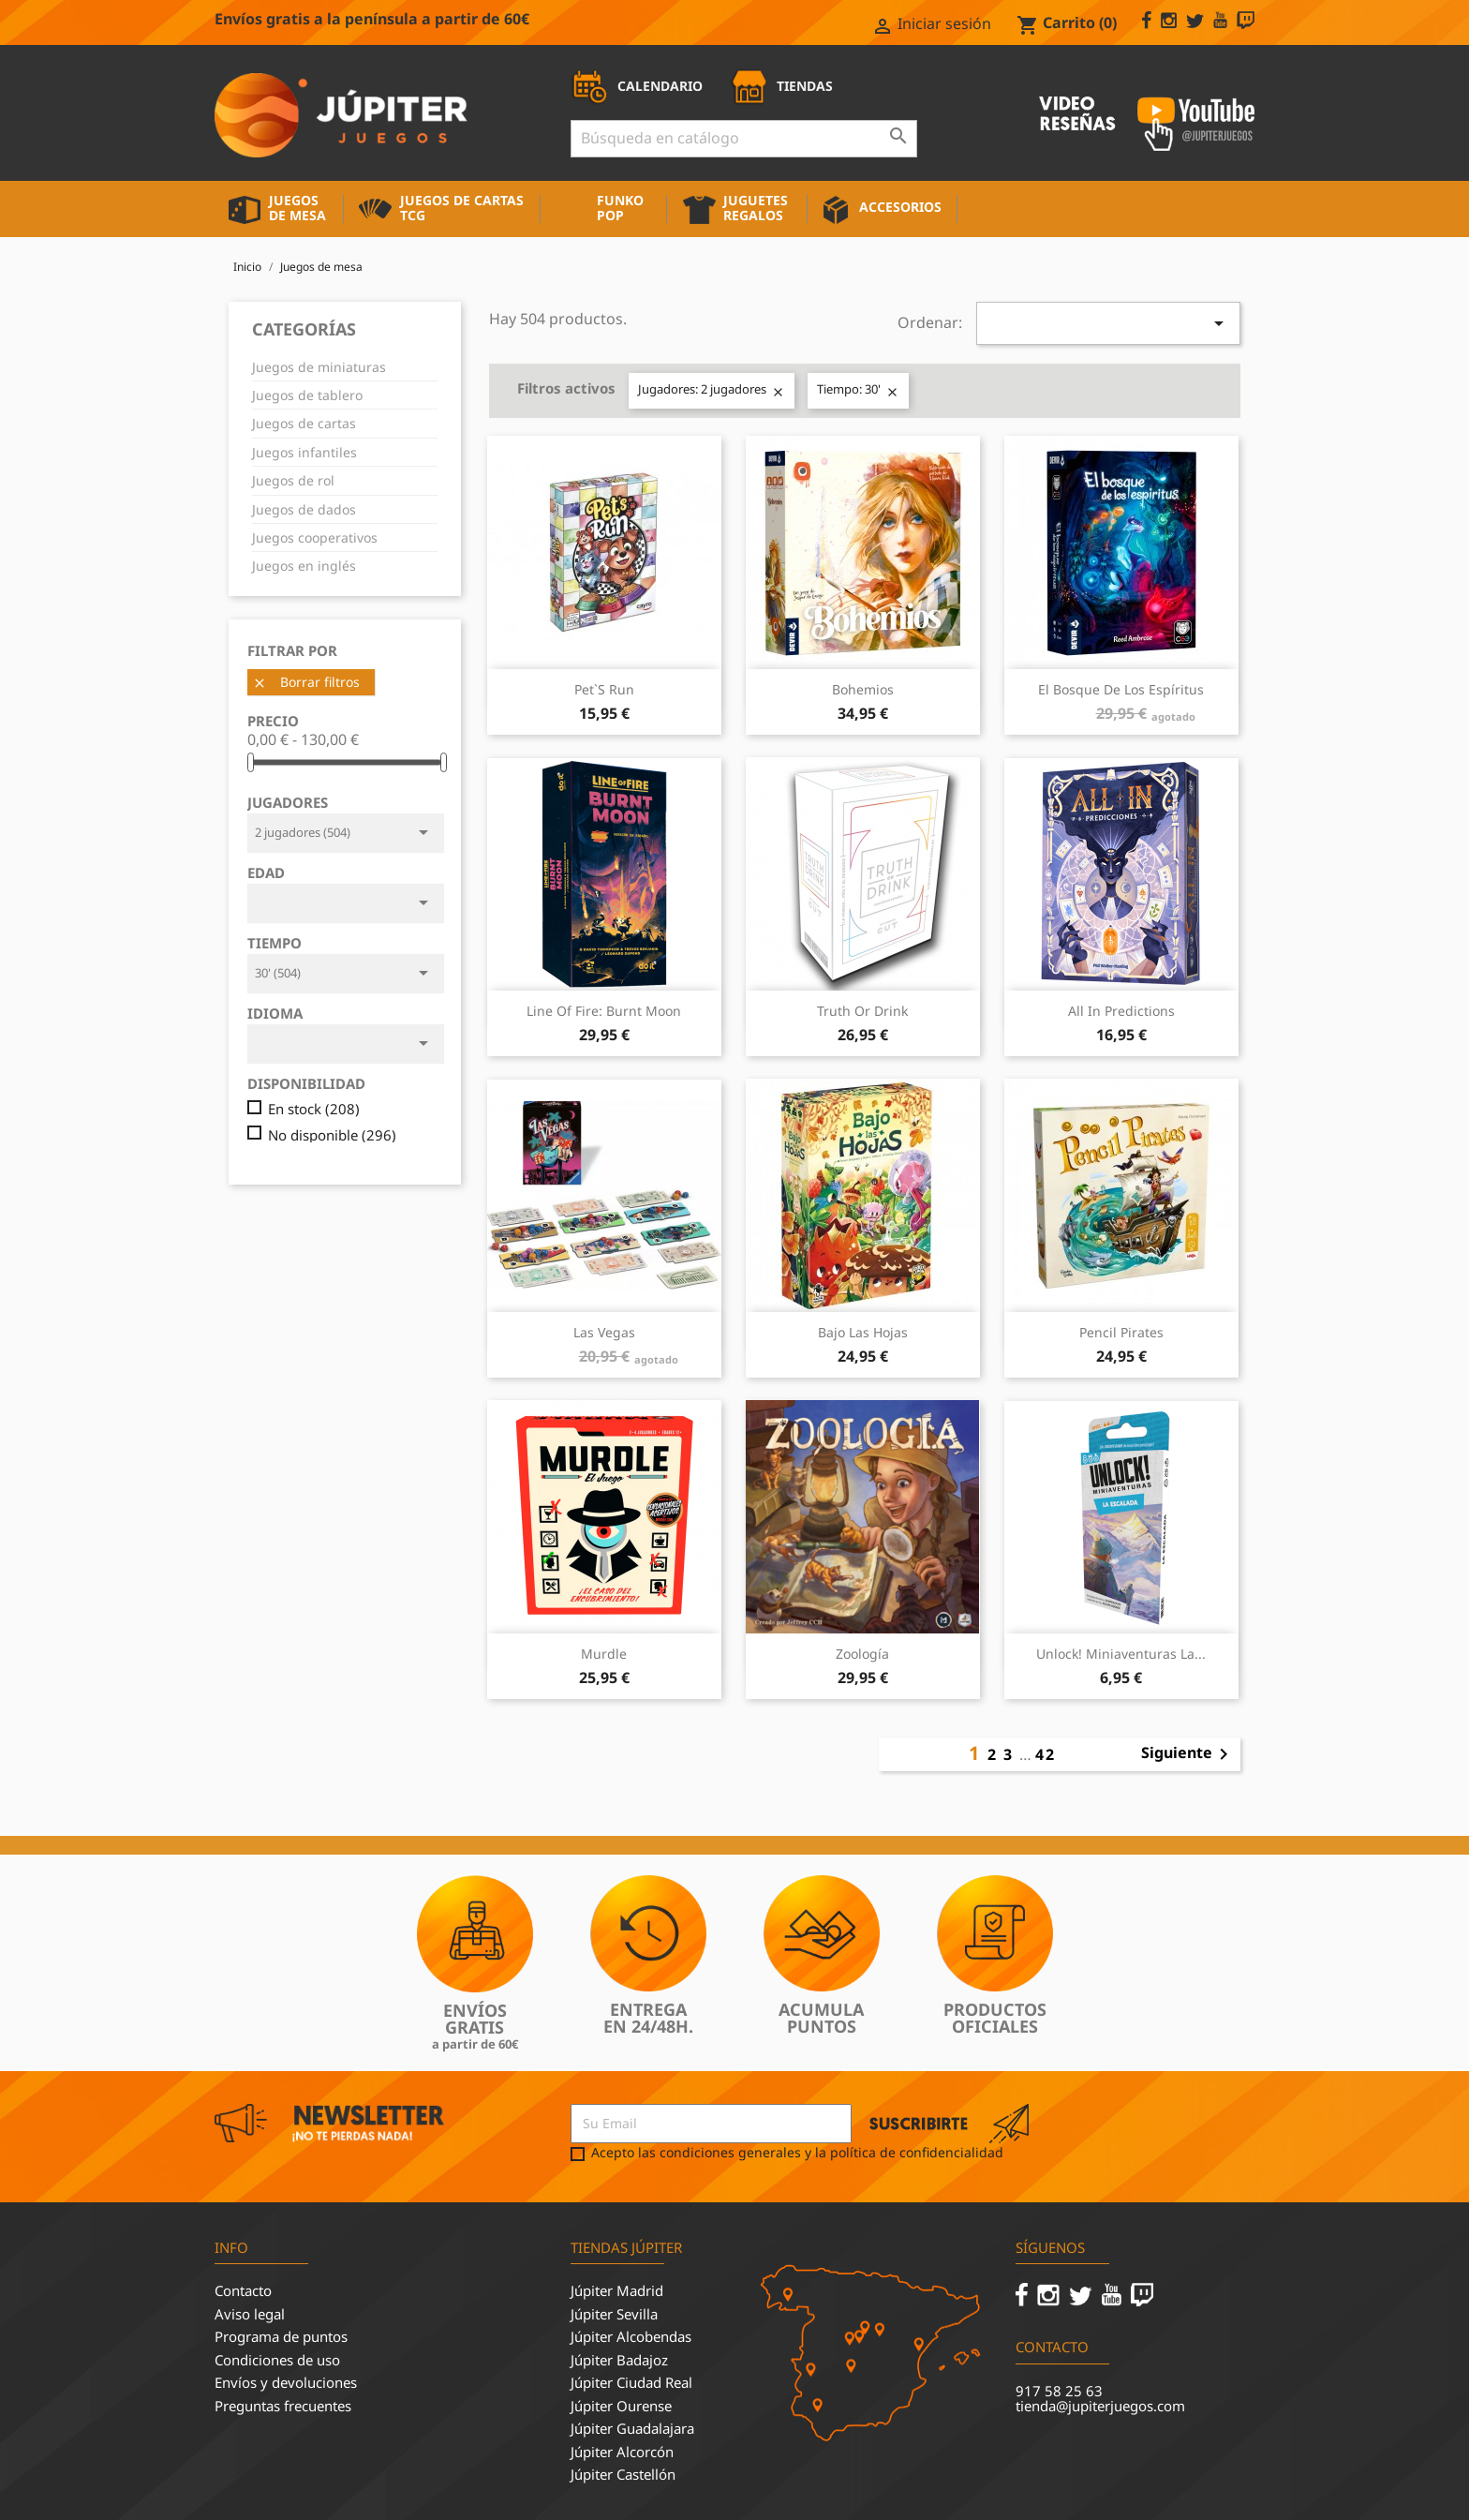  What do you see at coordinates (304, 452) in the screenshot?
I see `Juegos infantiles` at bounding box center [304, 452].